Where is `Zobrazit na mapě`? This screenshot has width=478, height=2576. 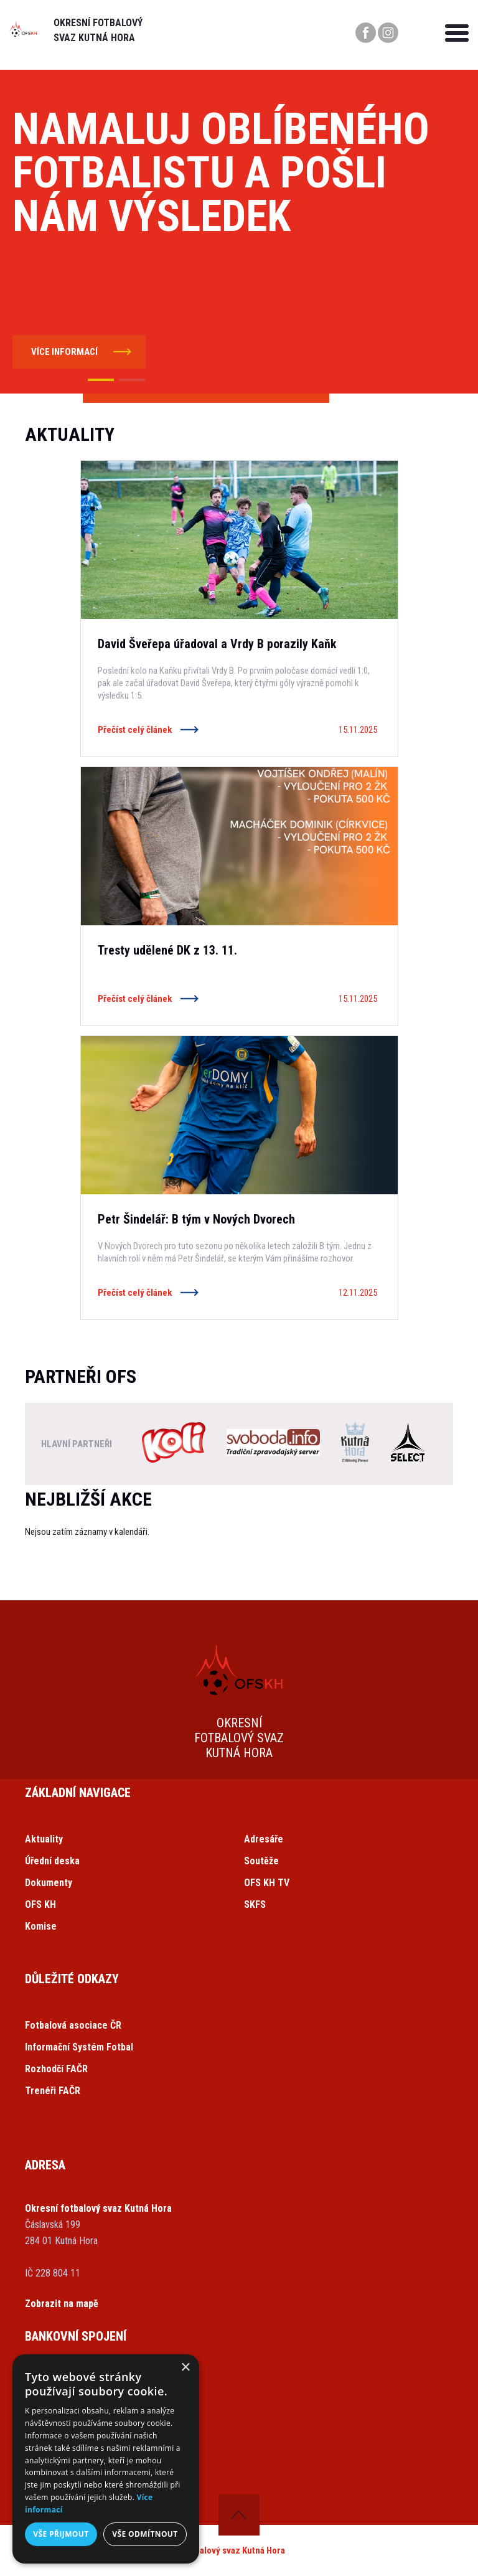 Zobrazit na mapě is located at coordinates (61, 2303).